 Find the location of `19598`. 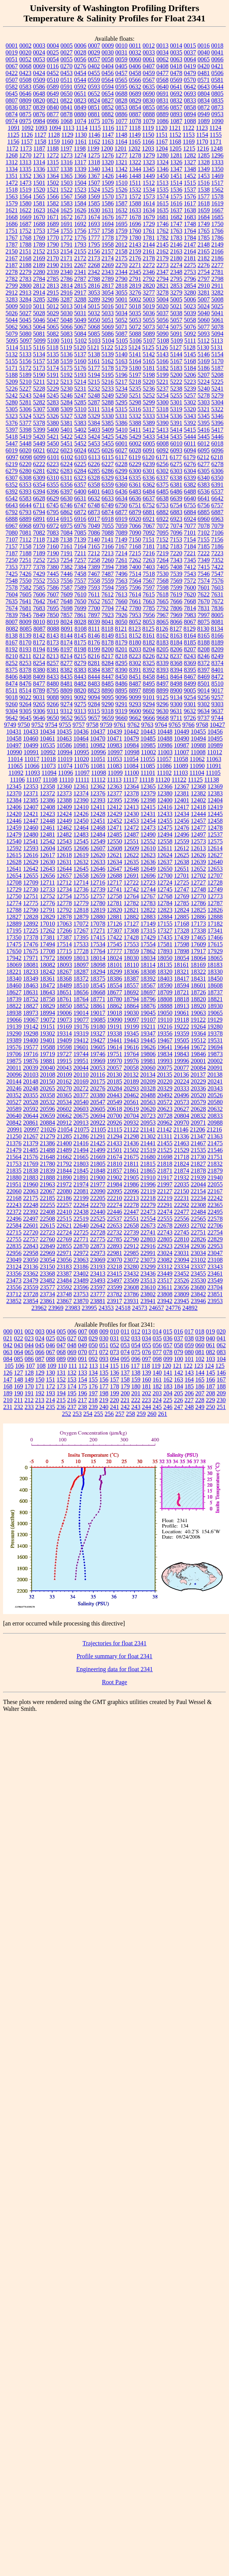

19598 is located at coordinates (64, 1047).